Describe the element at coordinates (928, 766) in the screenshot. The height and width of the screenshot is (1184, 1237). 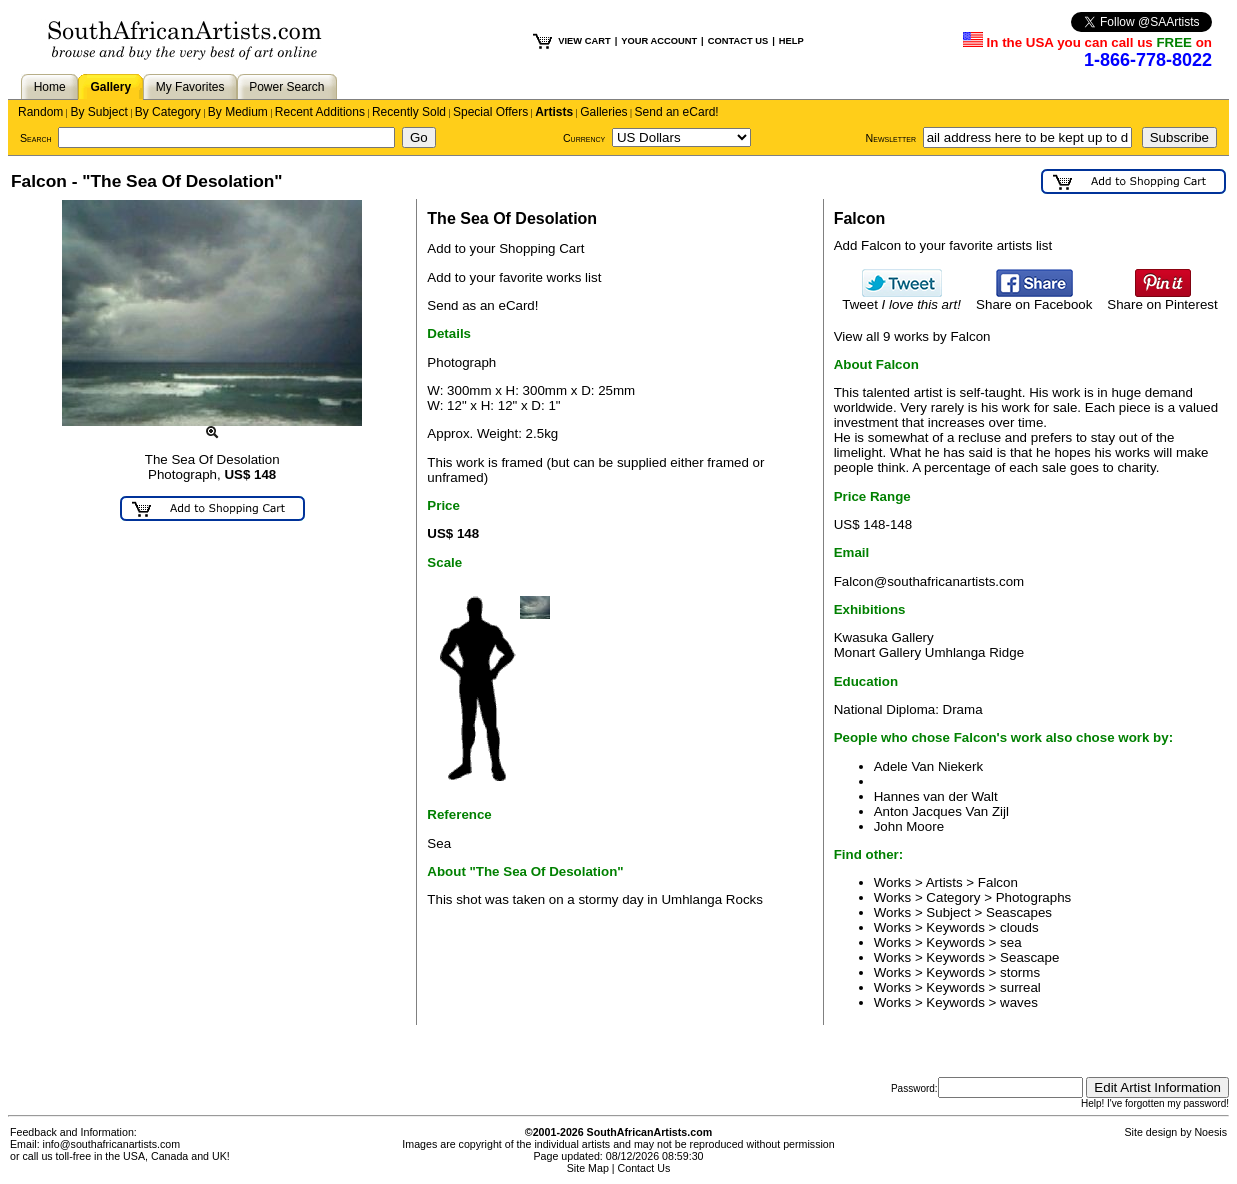
I see `Adele Van Niekerk` at that location.